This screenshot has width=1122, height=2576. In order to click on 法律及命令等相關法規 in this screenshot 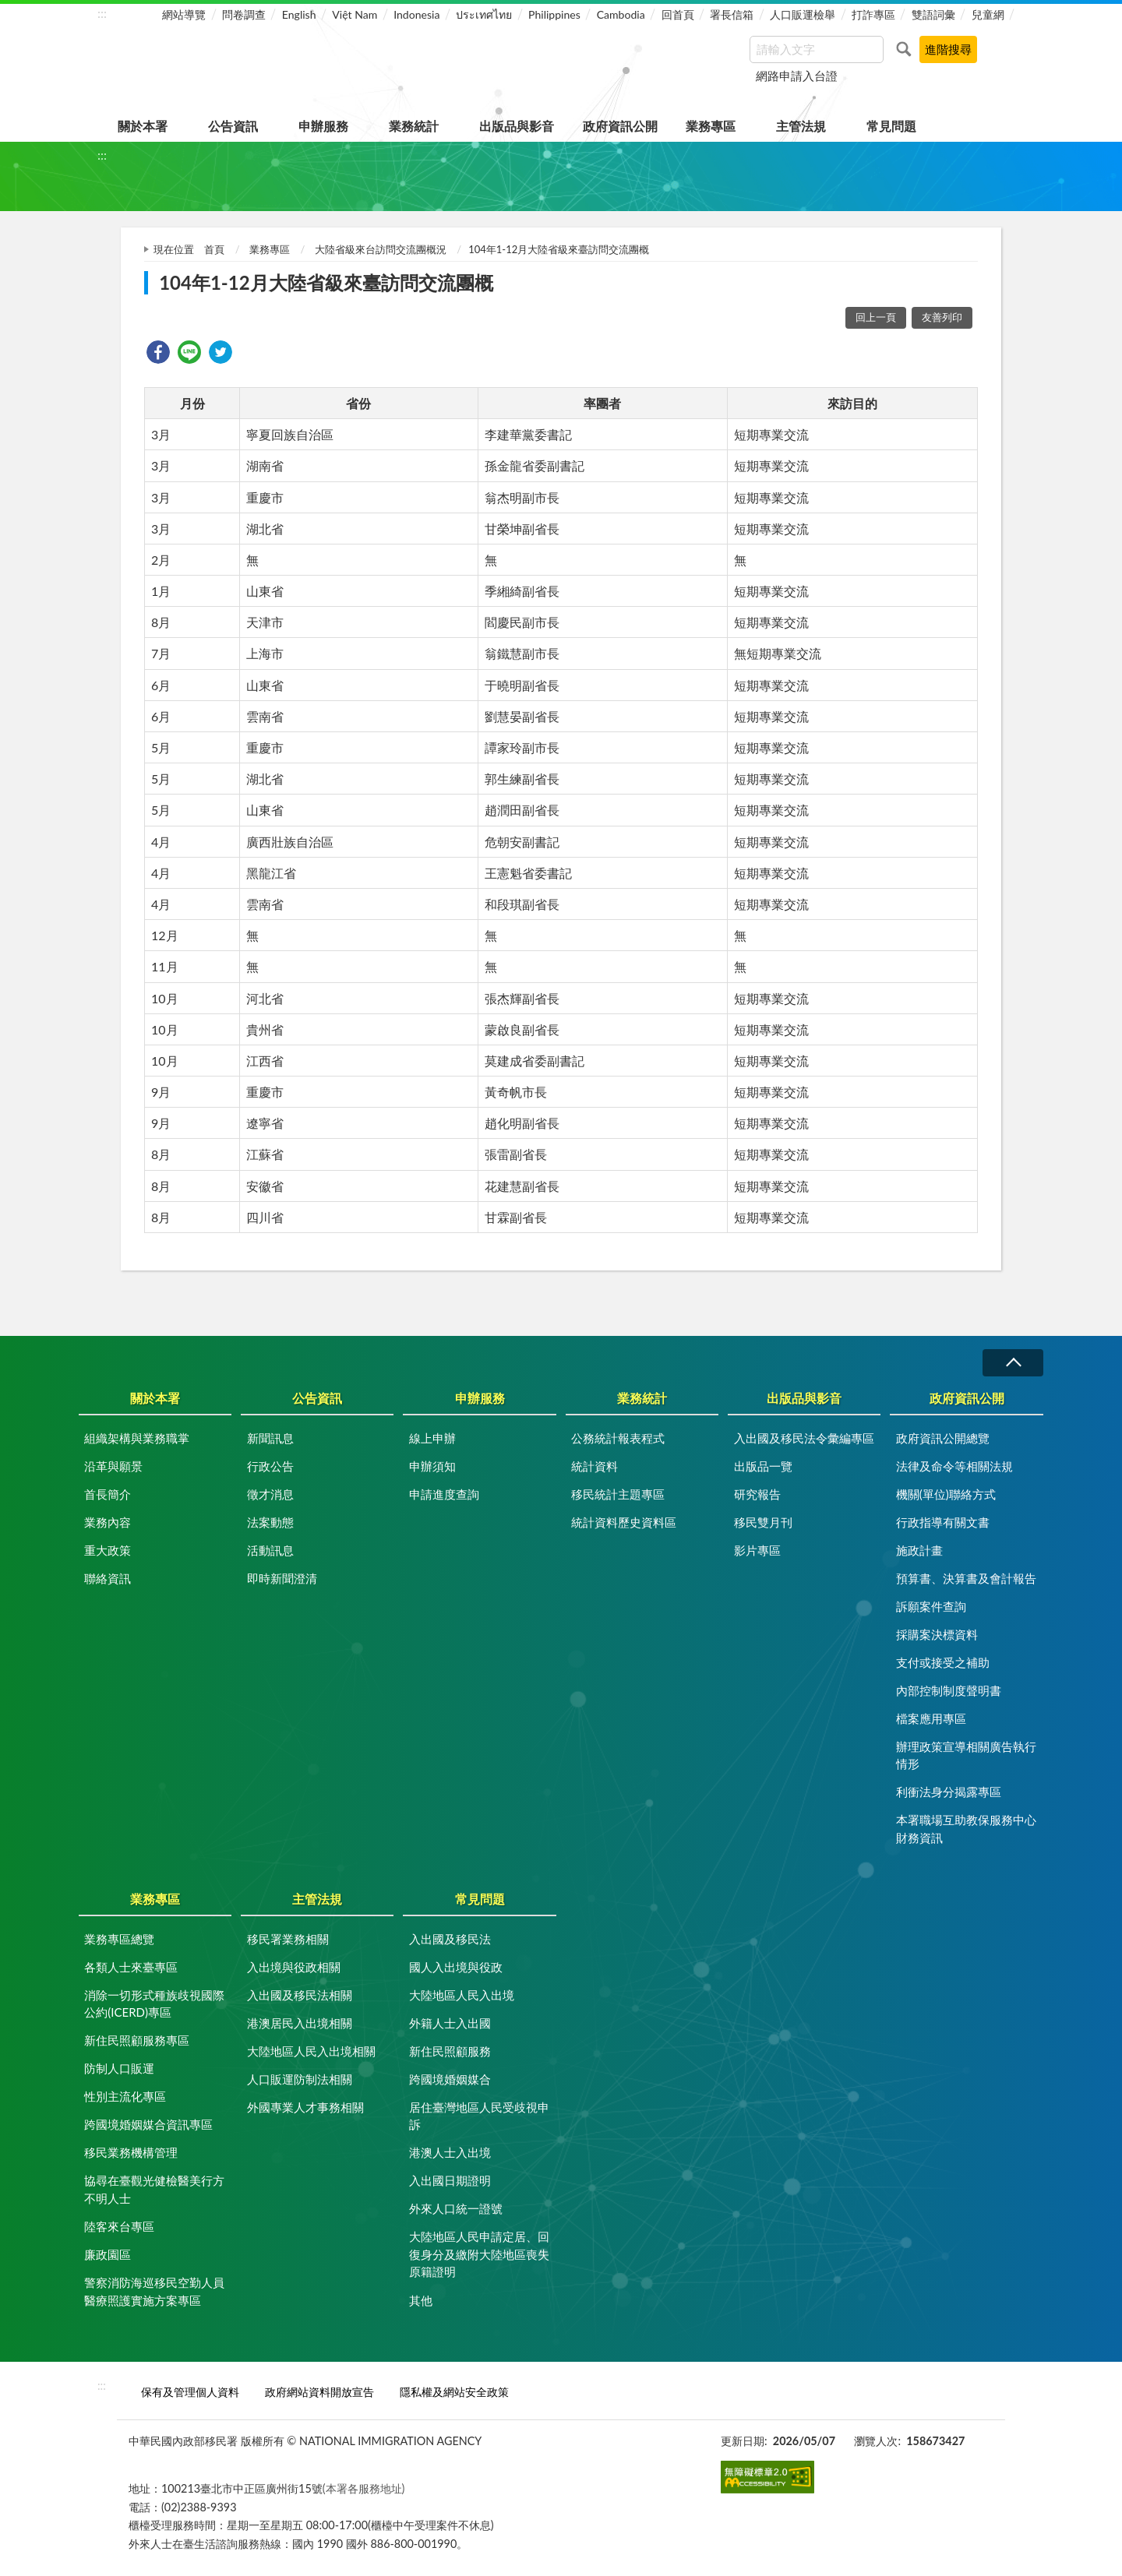, I will do `click(954, 1466)`.